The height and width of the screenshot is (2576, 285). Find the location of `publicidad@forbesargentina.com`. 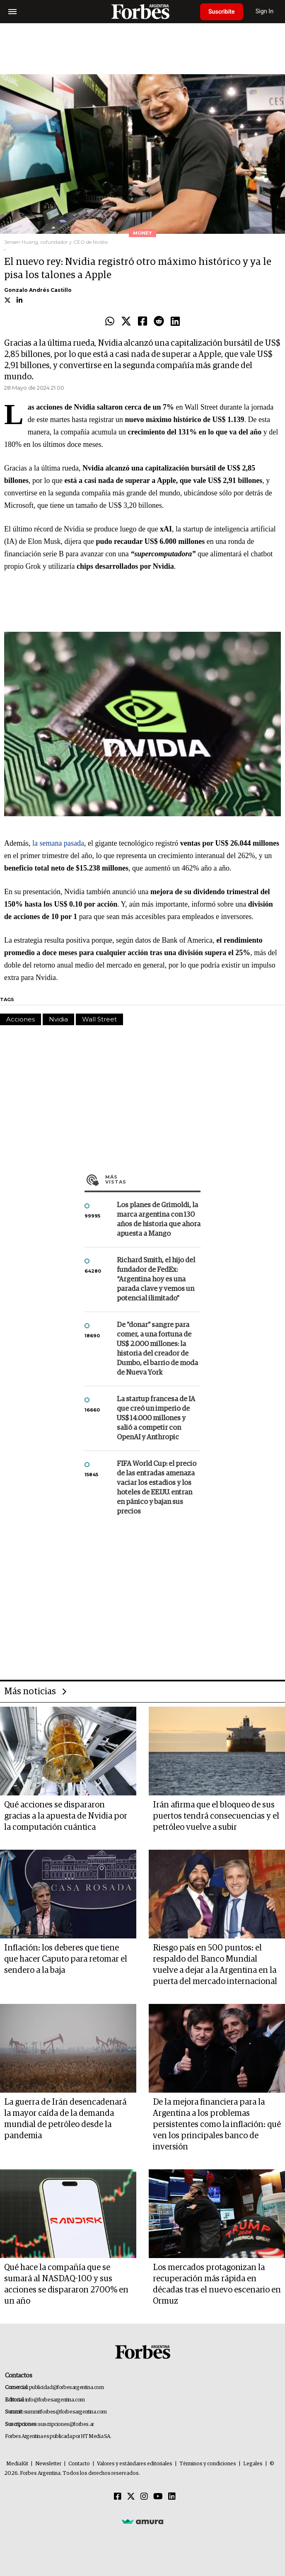

publicidad@forbesargentina.com is located at coordinates (66, 2387).